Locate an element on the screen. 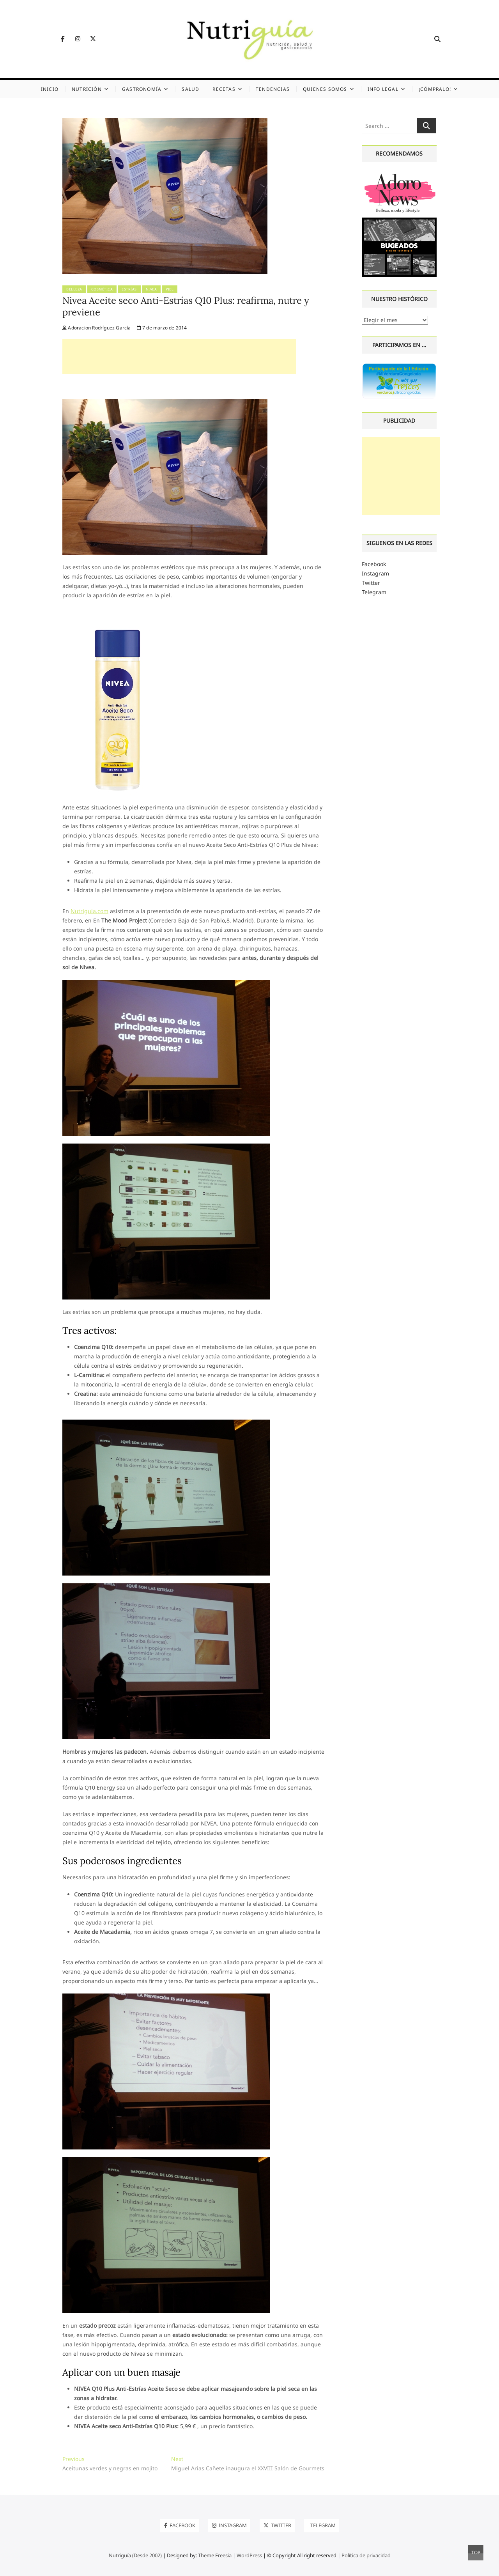 Image resolution: width=499 pixels, height=2576 pixels. Nutrición is located at coordinates (87, 89).